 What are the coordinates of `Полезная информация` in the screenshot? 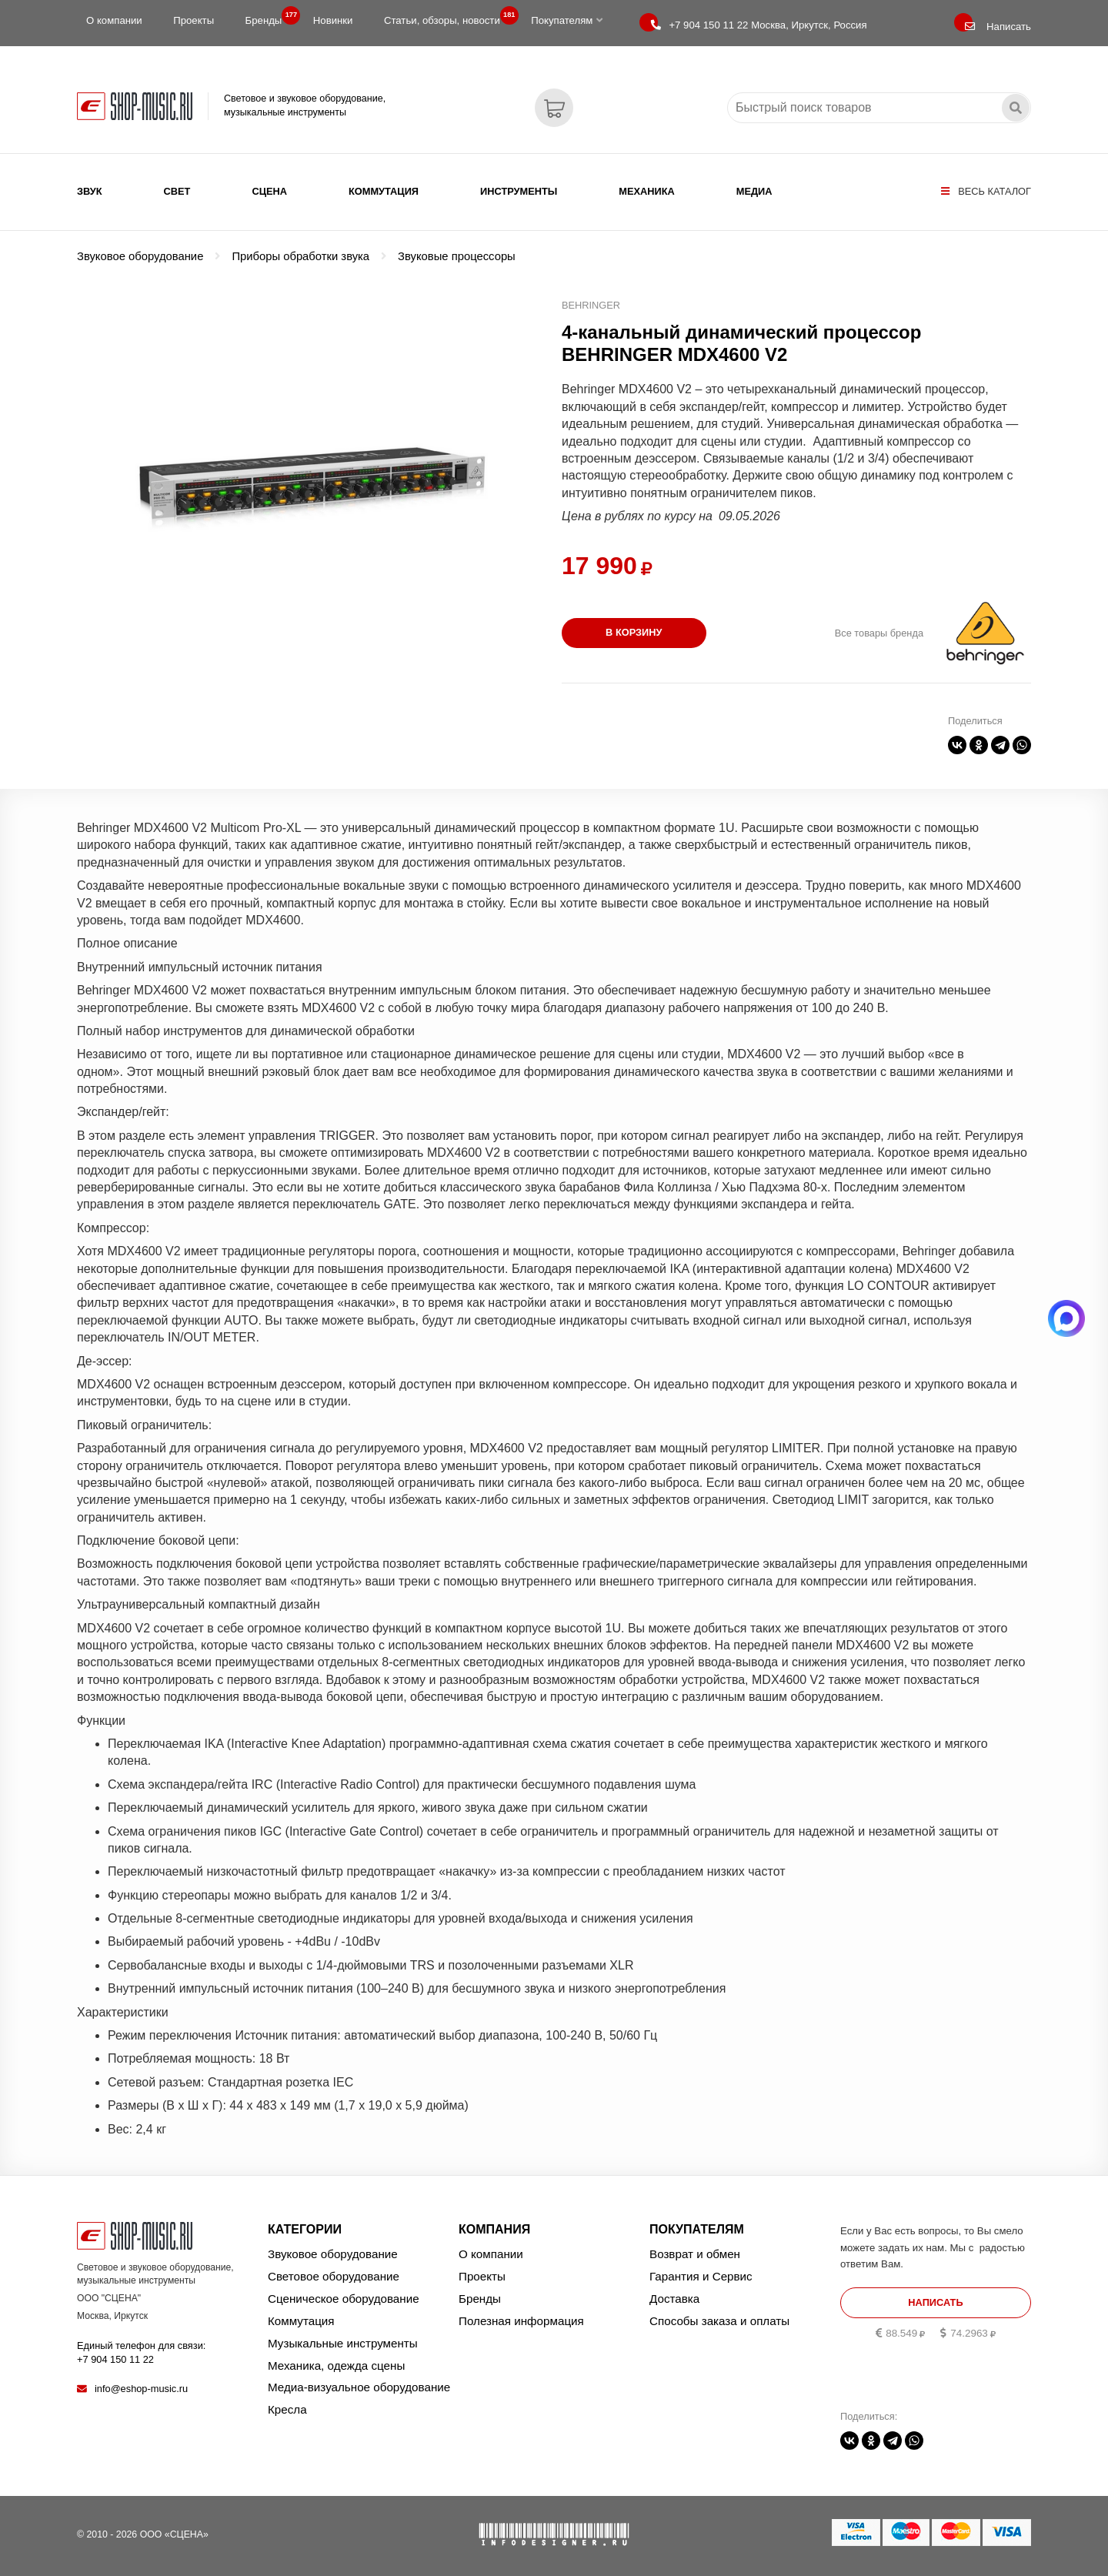 It's located at (521, 2320).